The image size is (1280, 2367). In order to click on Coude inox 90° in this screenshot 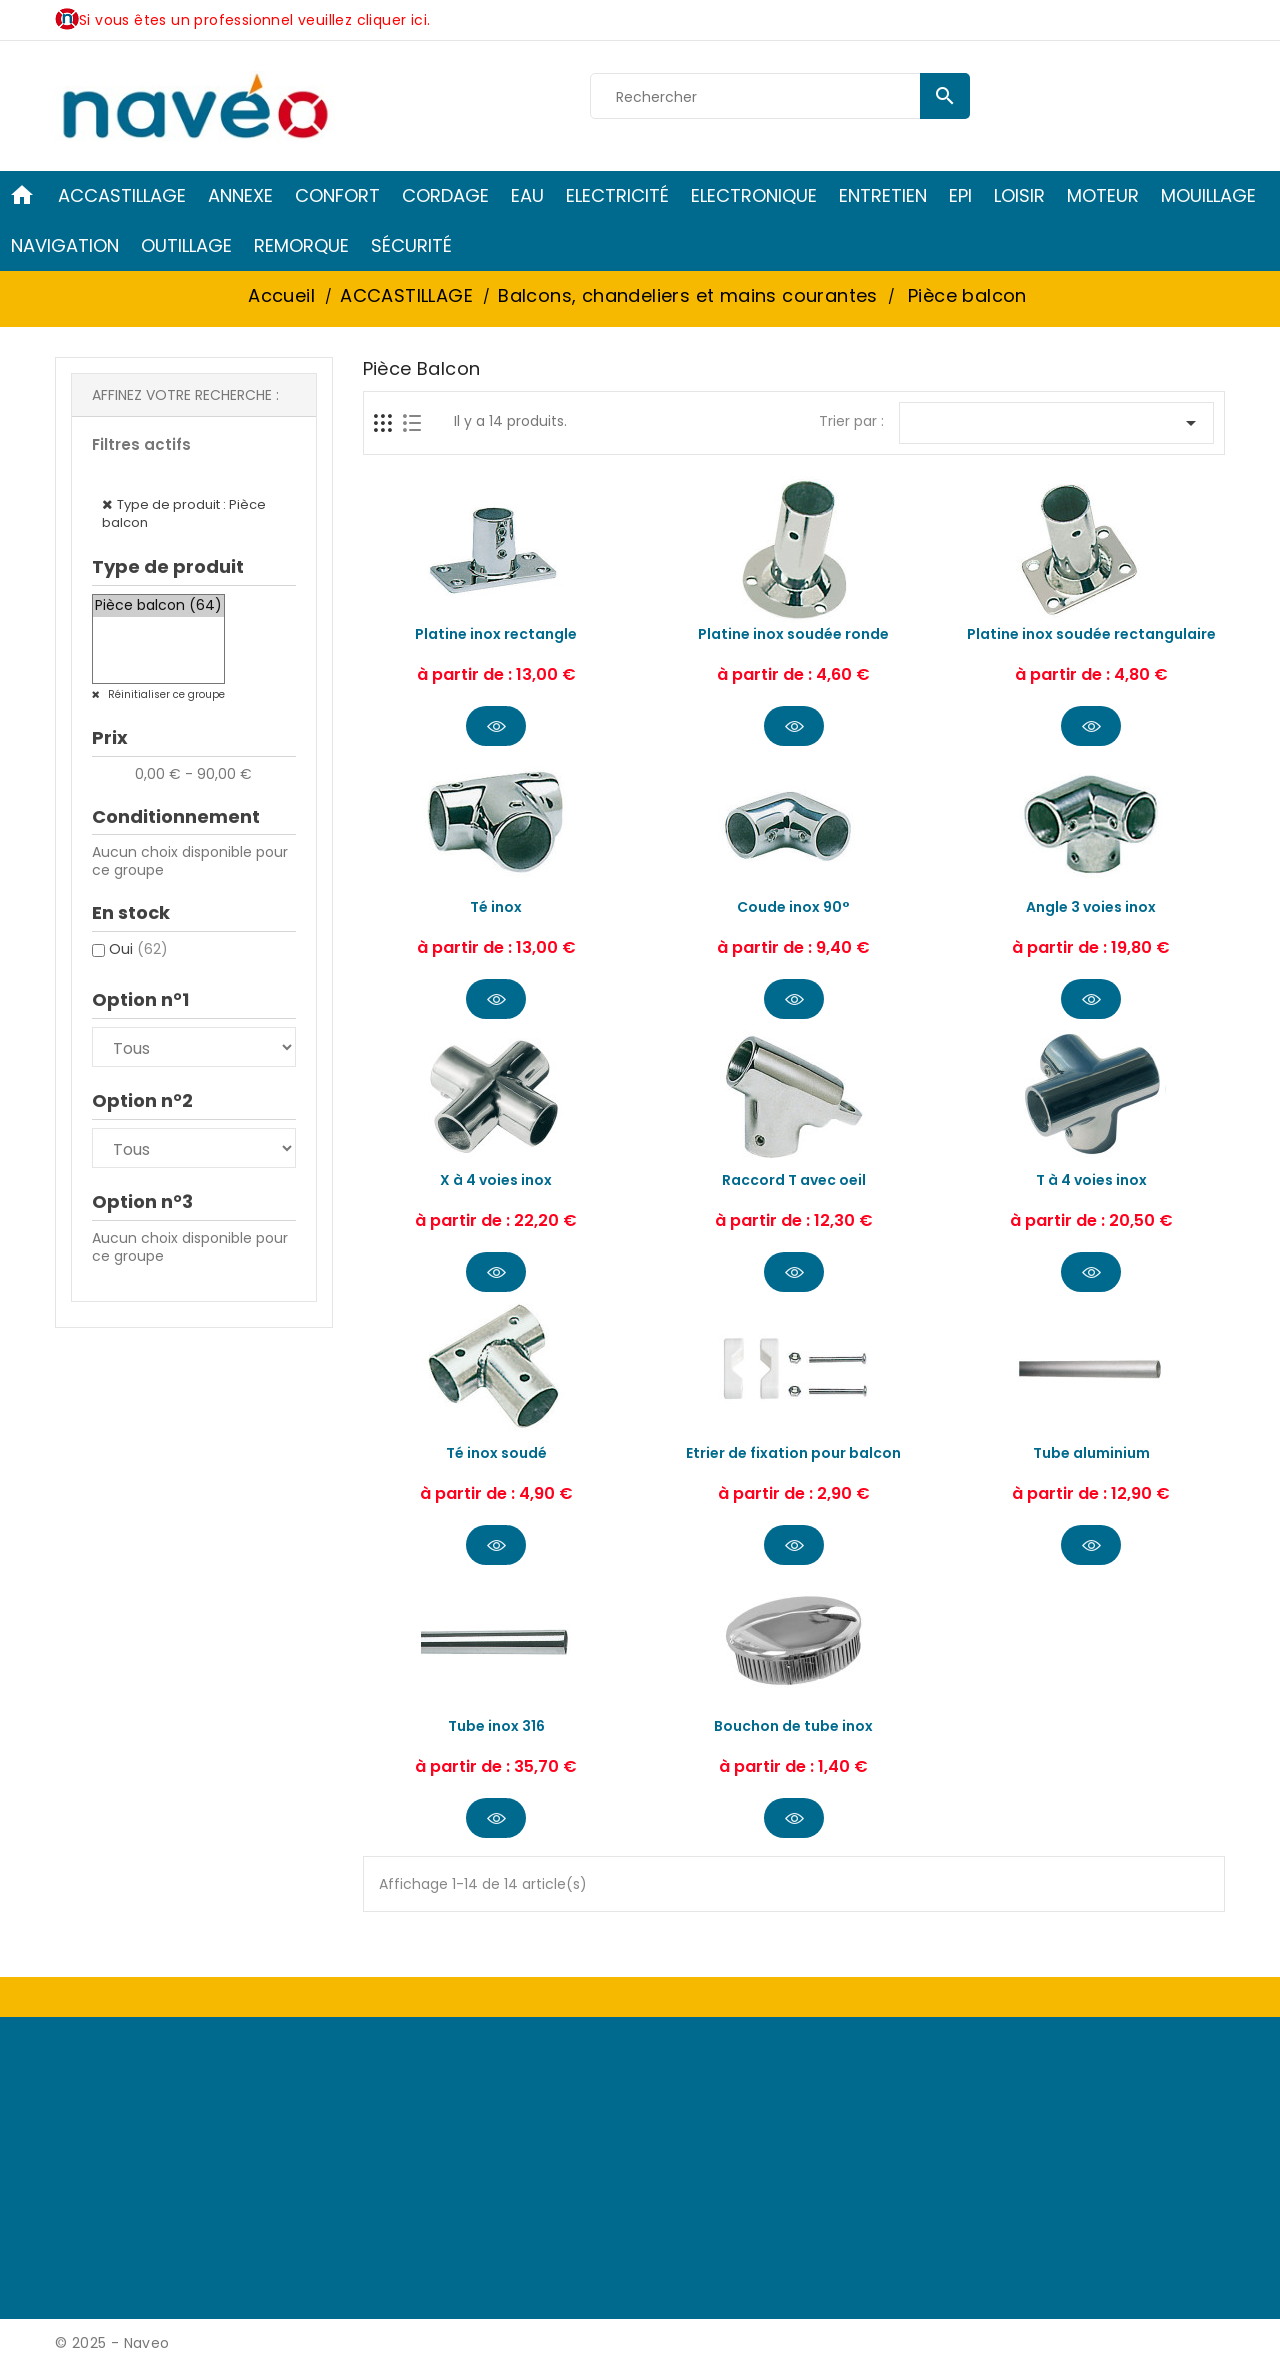, I will do `click(793, 907)`.